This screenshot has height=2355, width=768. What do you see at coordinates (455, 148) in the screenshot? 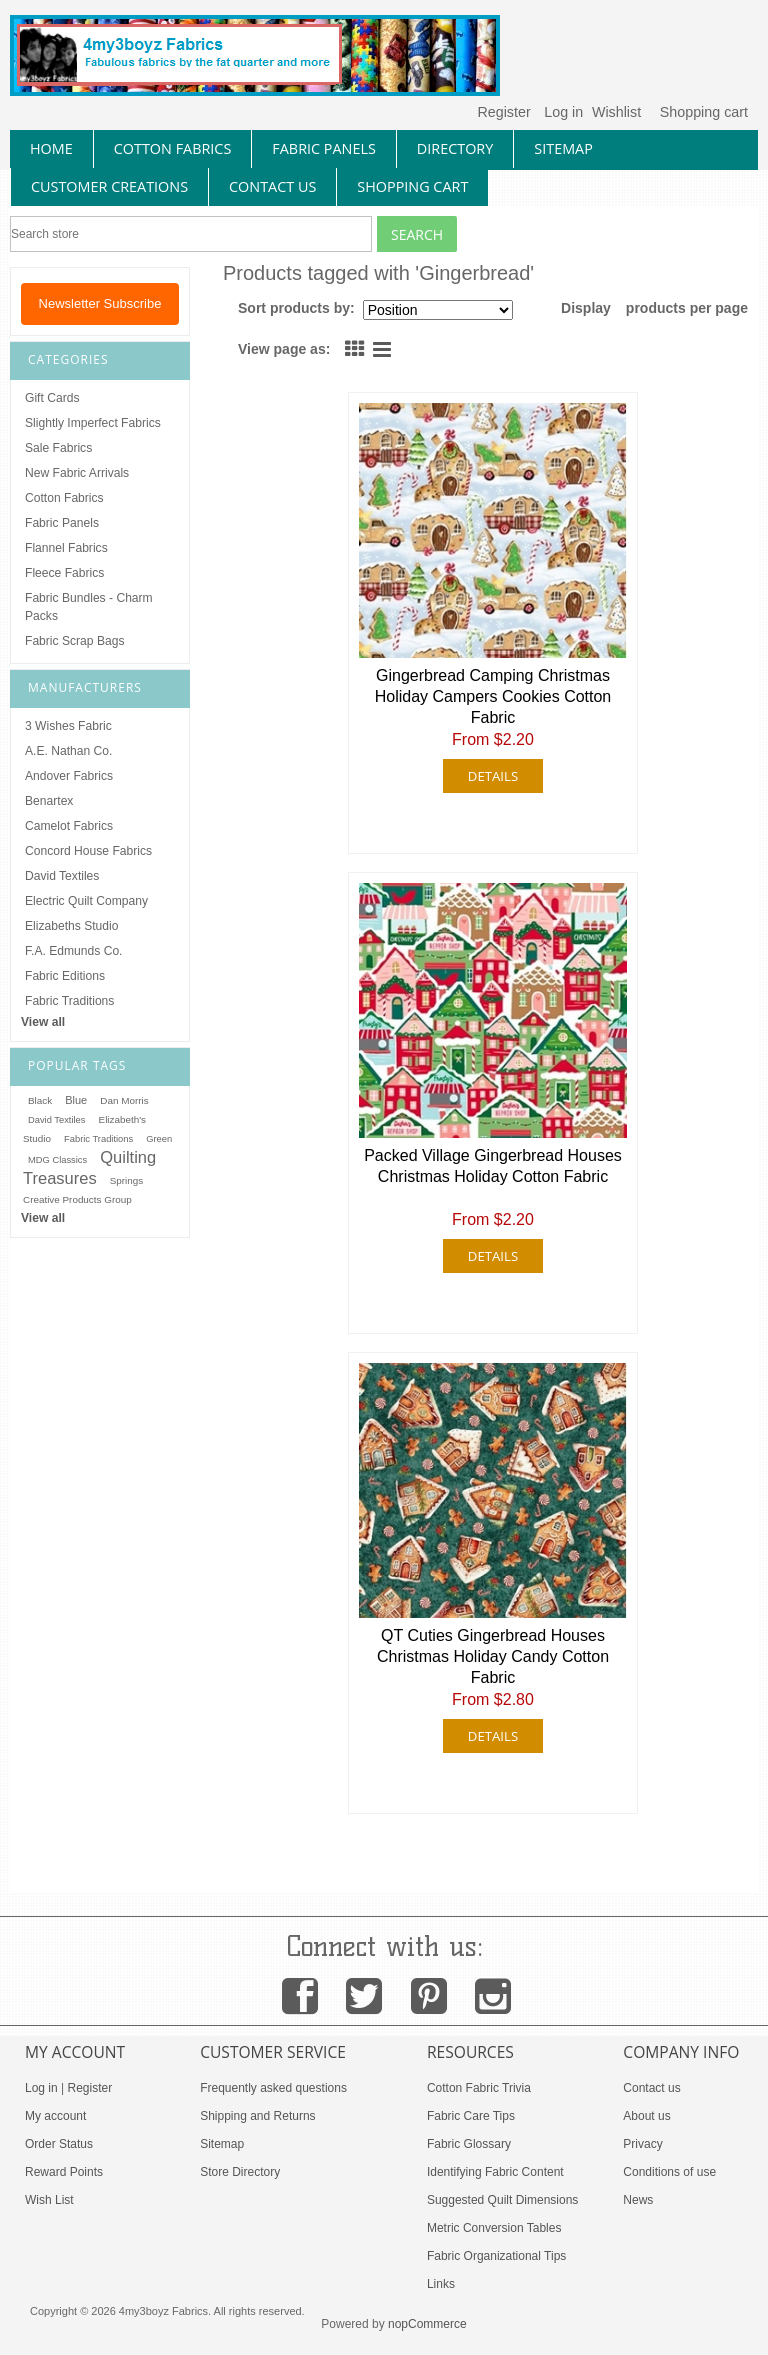
I see `directory` at bounding box center [455, 148].